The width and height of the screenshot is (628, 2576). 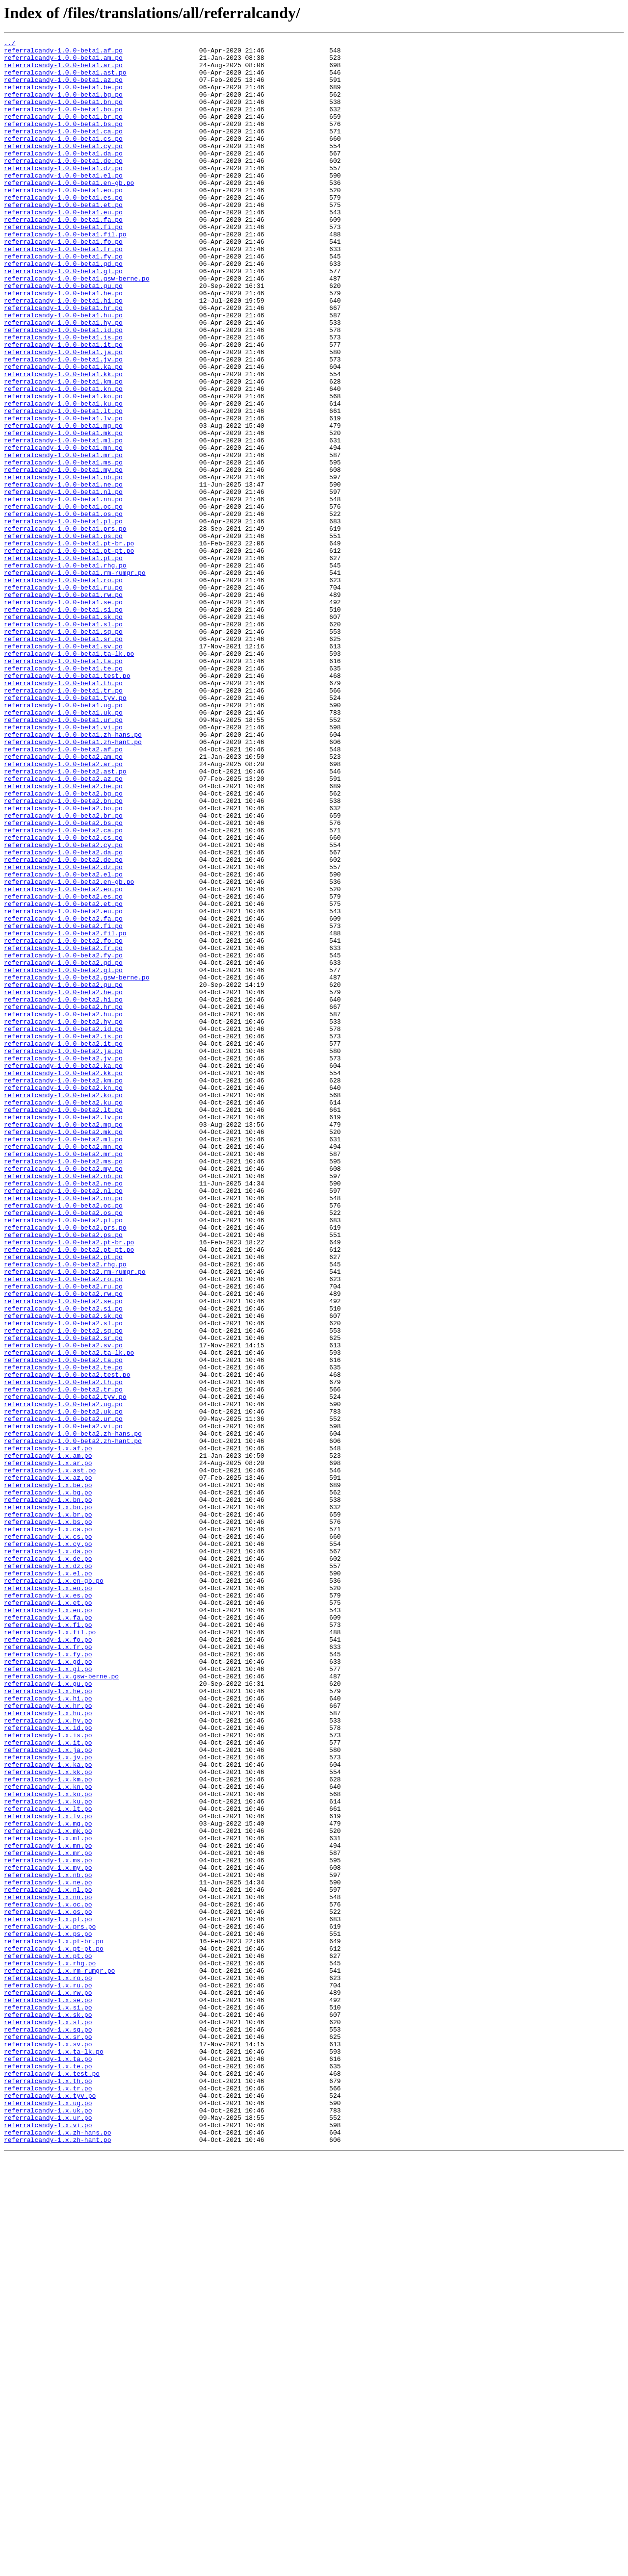 What do you see at coordinates (63, 944) in the screenshot?
I see `referralcandy-1.0.0-beta2.bg.po` at bounding box center [63, 944].